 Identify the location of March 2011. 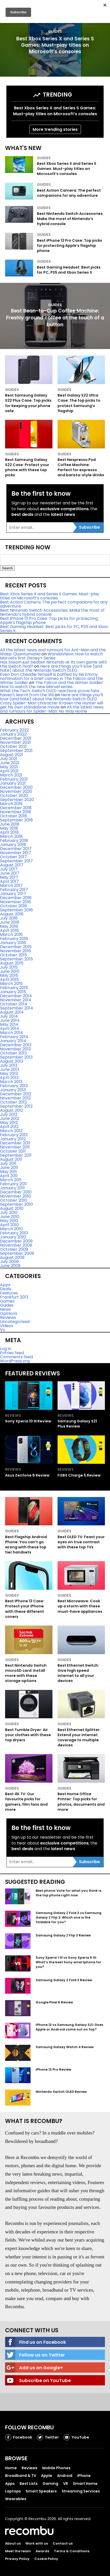
(10, 1180).